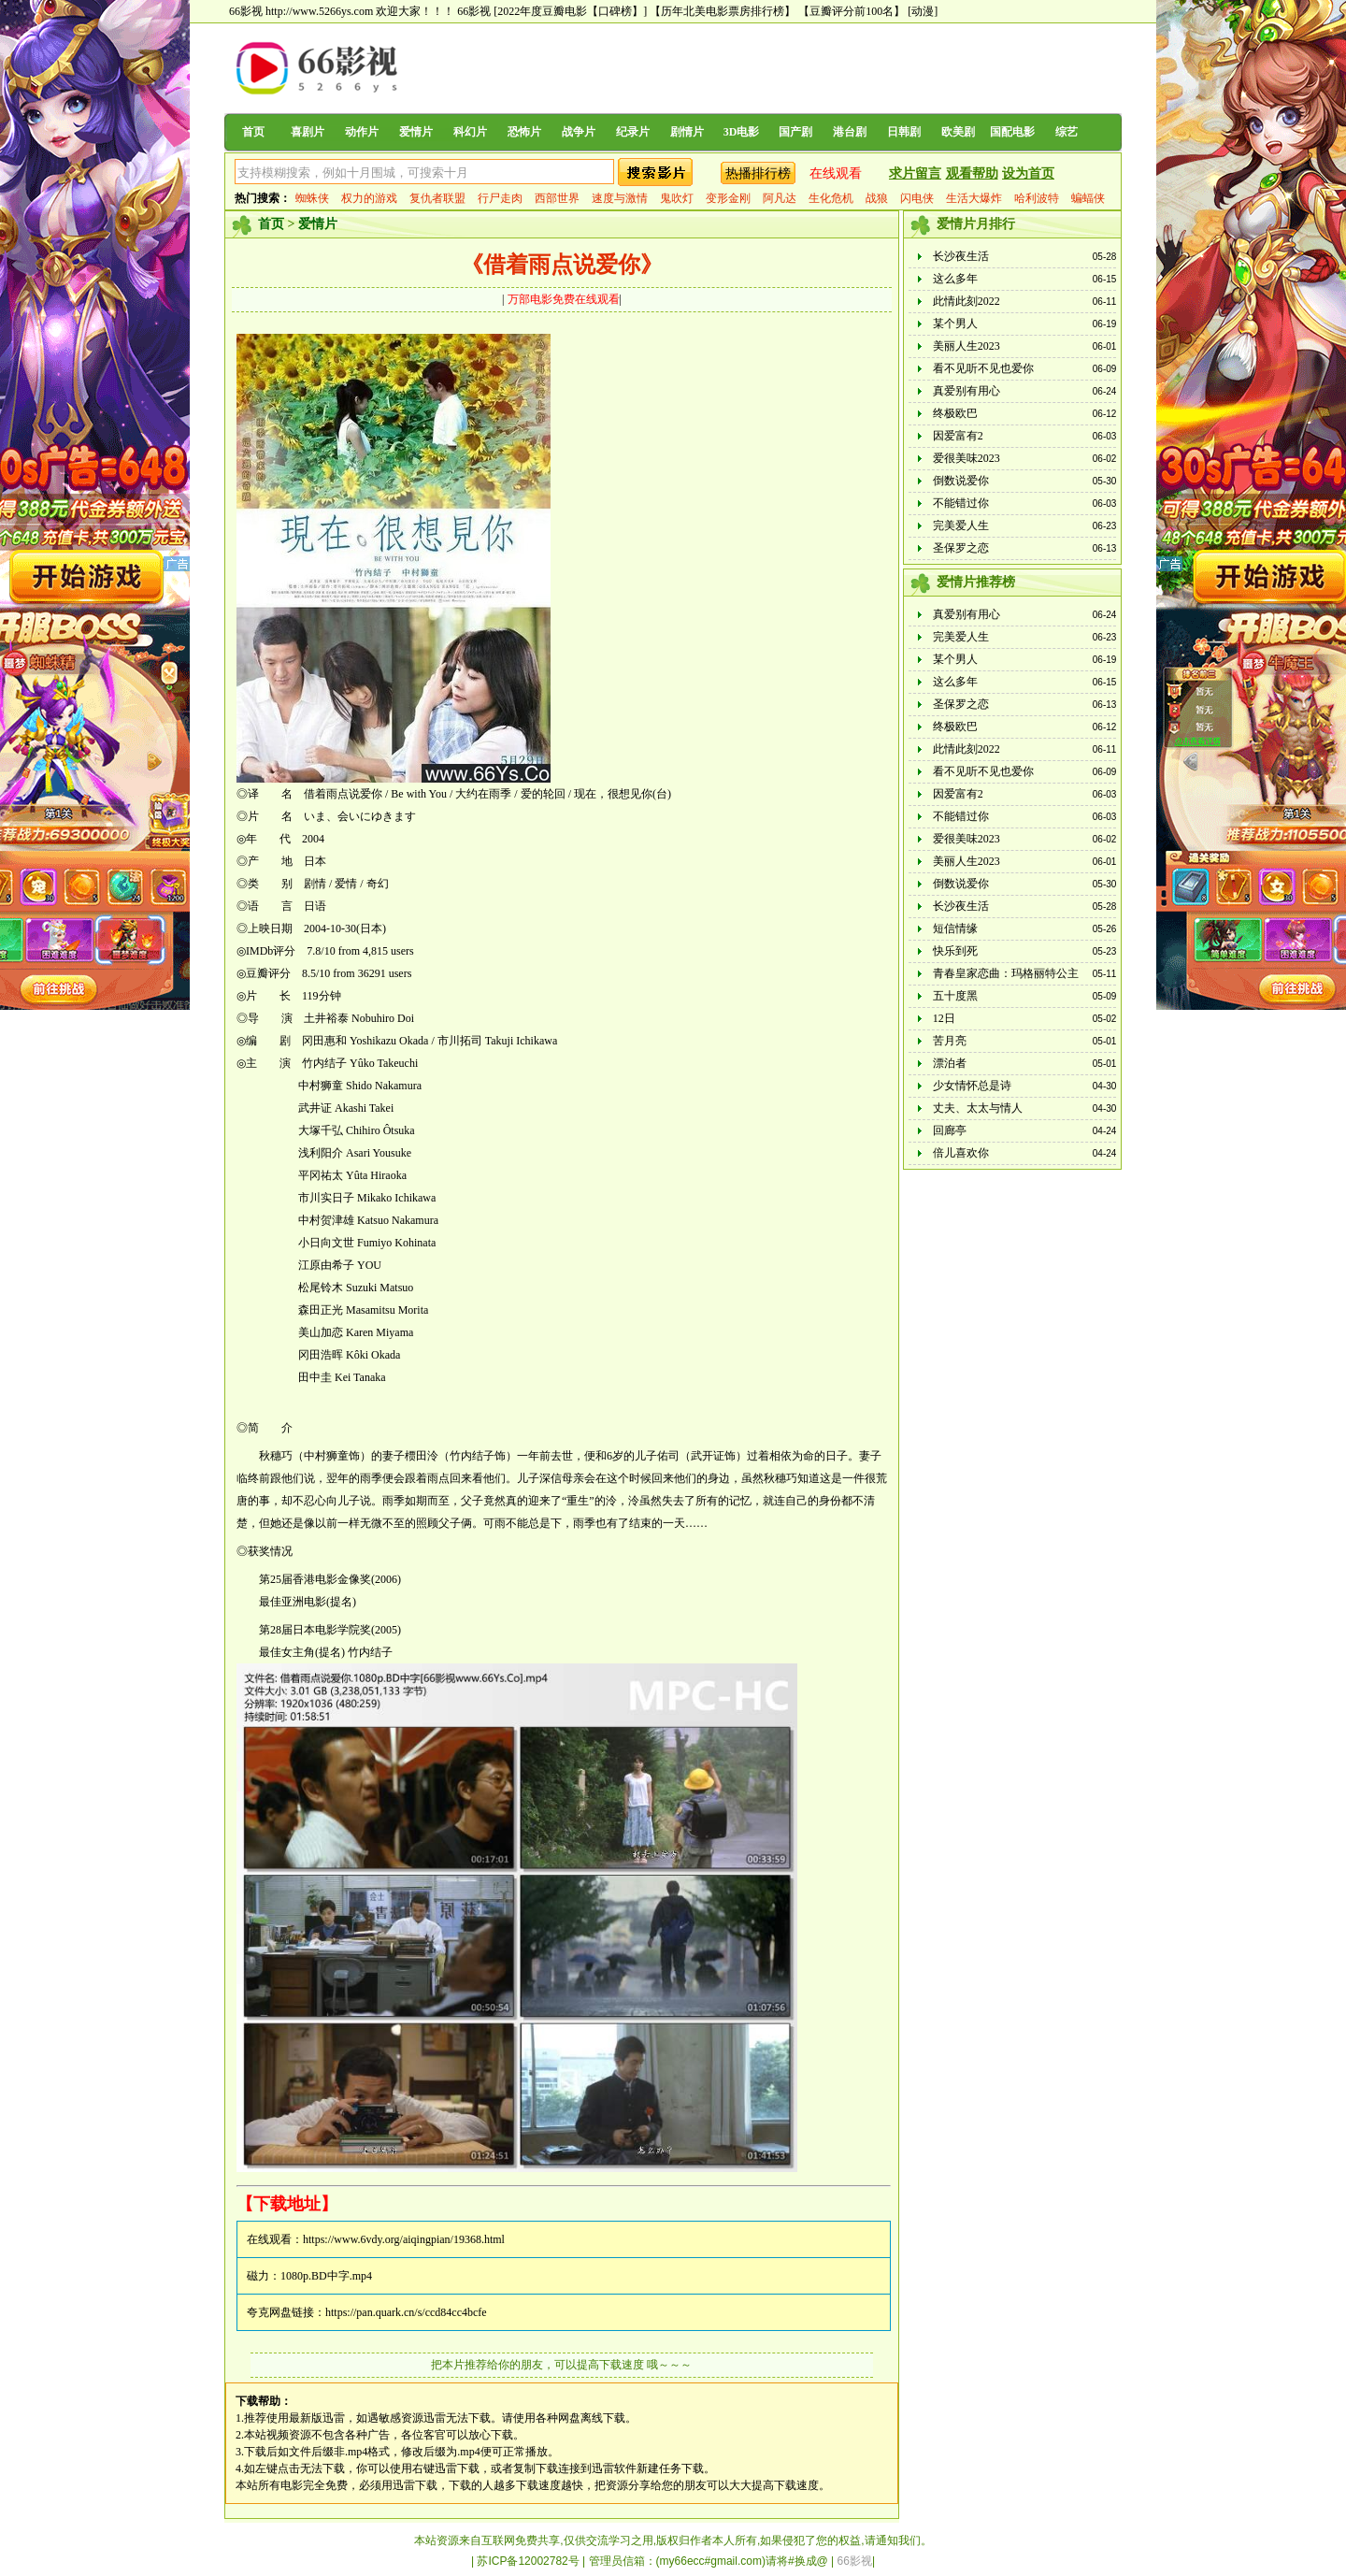 The image size is (1346, 2576). Describe the element at coordinates (972, 173) in the screenshot. I see `观看帮助` at that location.